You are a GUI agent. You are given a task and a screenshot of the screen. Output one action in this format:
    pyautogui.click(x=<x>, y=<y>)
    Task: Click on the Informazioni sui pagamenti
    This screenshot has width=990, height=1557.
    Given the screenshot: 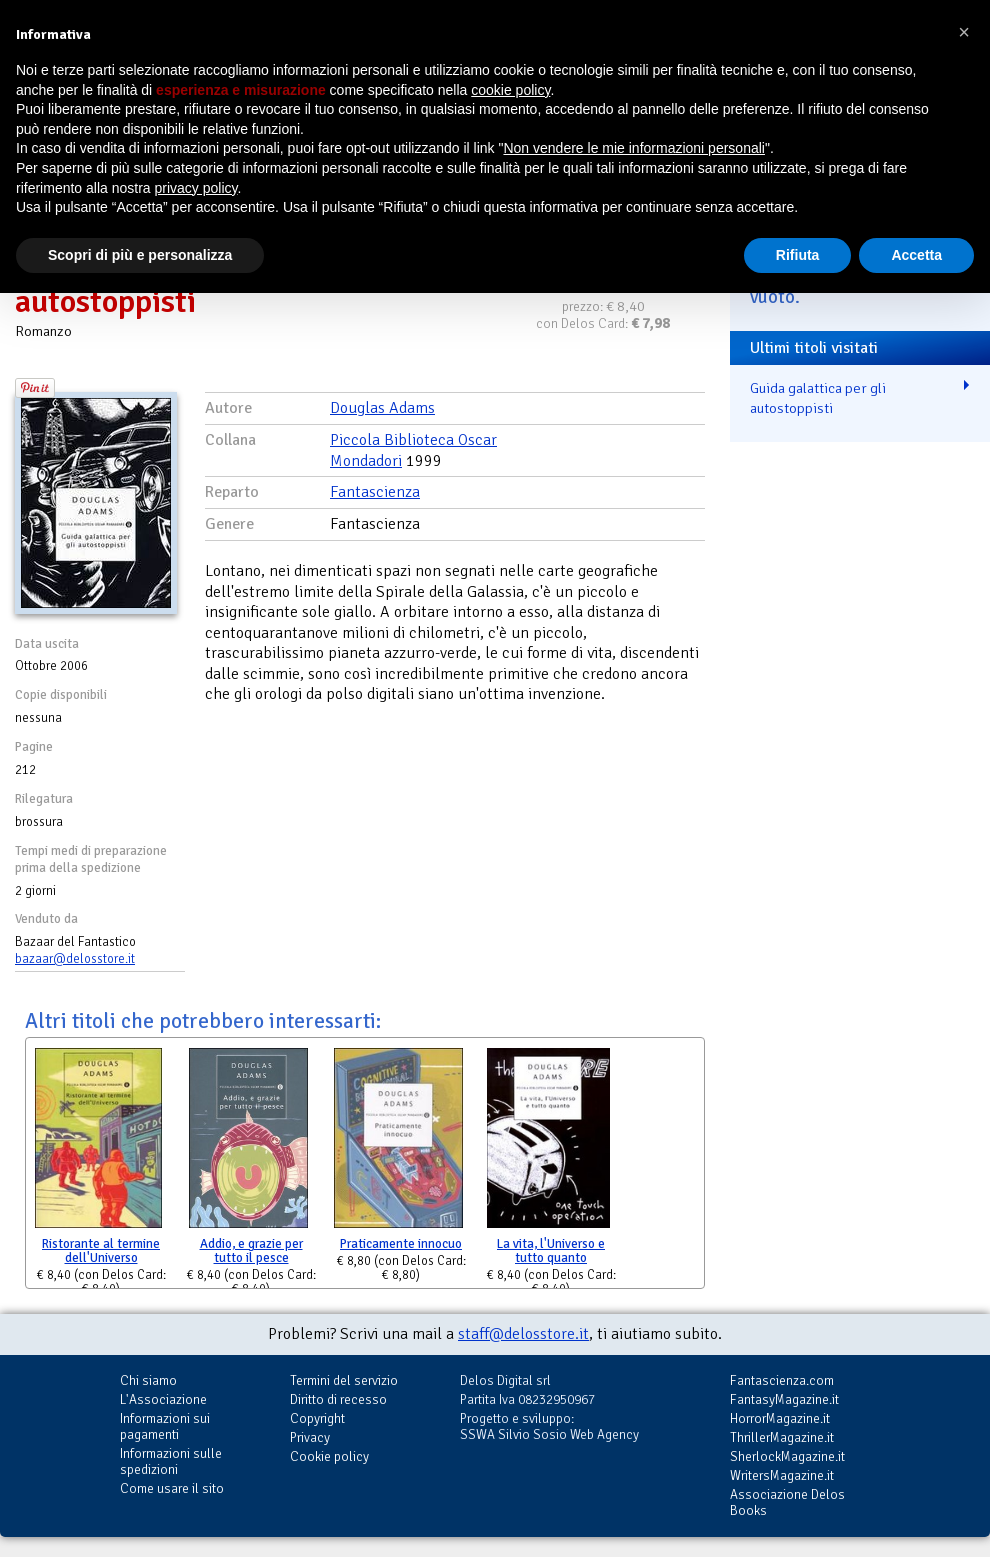 What is the action you would take?
    pyautogui.click(x=165, y=1426)
    